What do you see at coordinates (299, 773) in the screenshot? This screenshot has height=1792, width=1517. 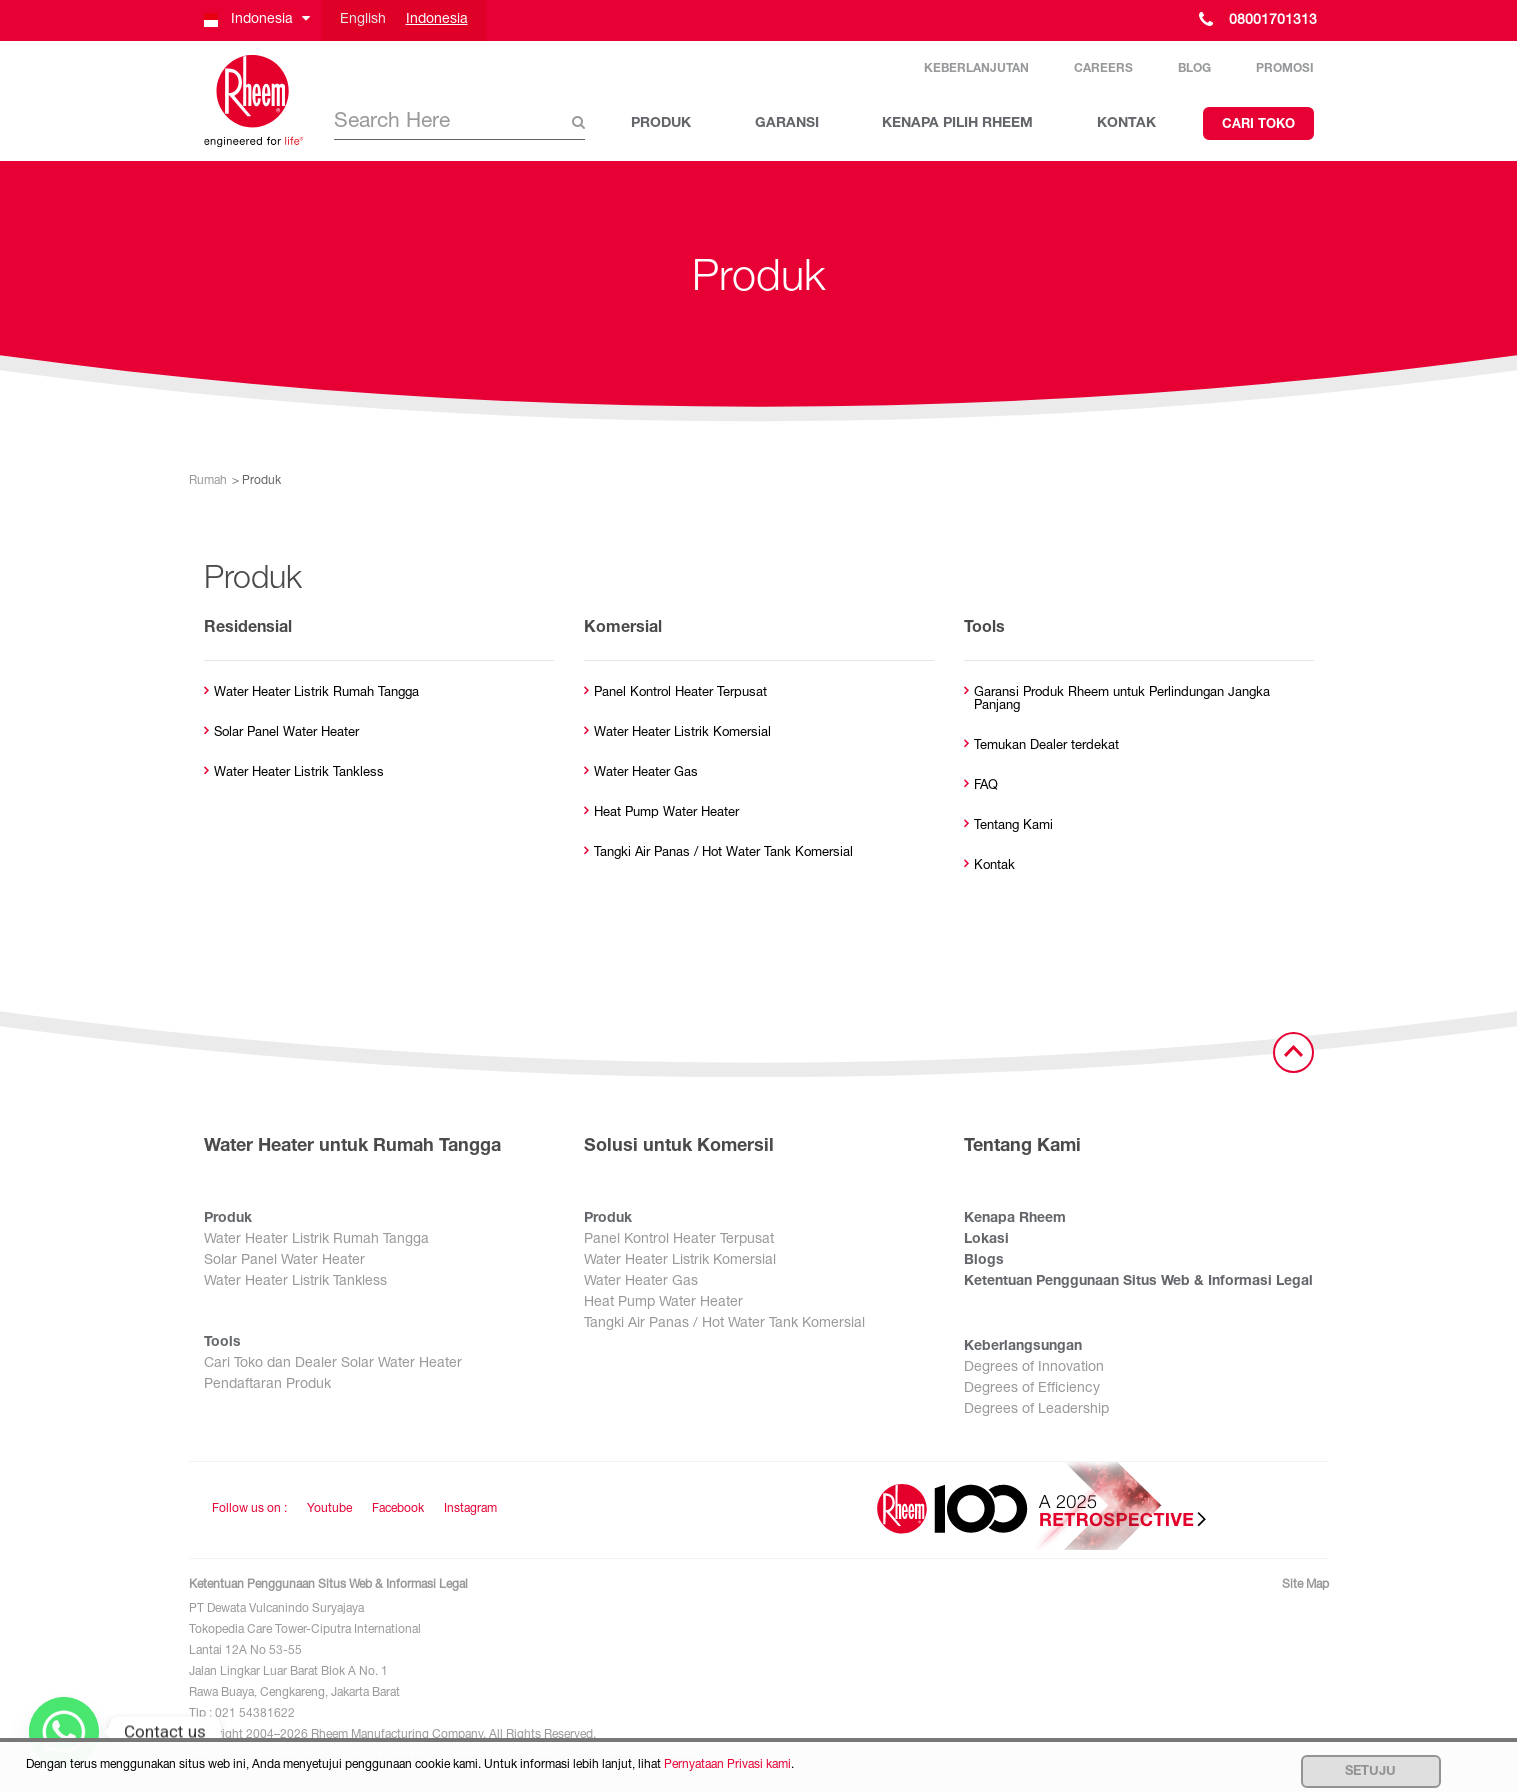 I see `Water Heater Listrik Tankless` at bounding box center [299, 773].